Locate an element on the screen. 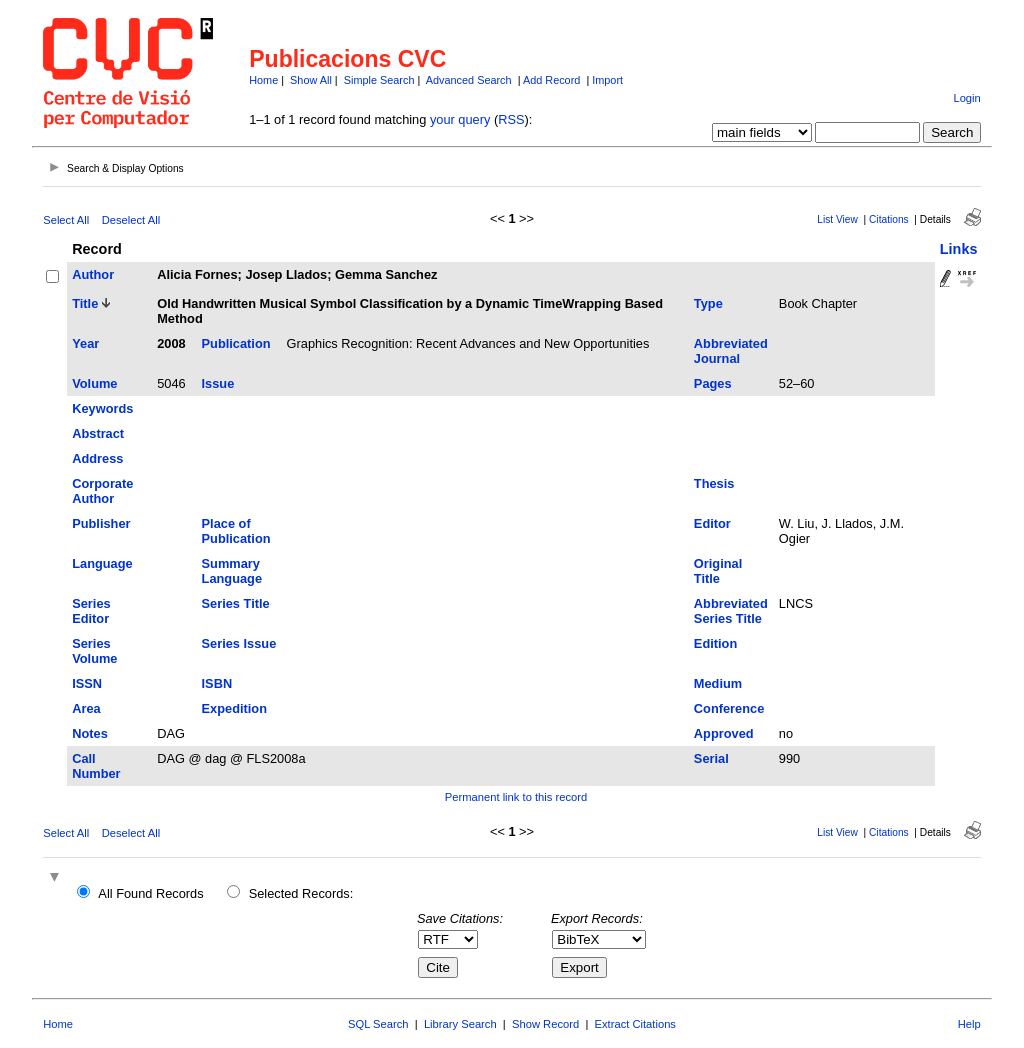 Image resolution: width=1024 pixels, height=1048 pixels. Medium is located at coordinates (718, 683).